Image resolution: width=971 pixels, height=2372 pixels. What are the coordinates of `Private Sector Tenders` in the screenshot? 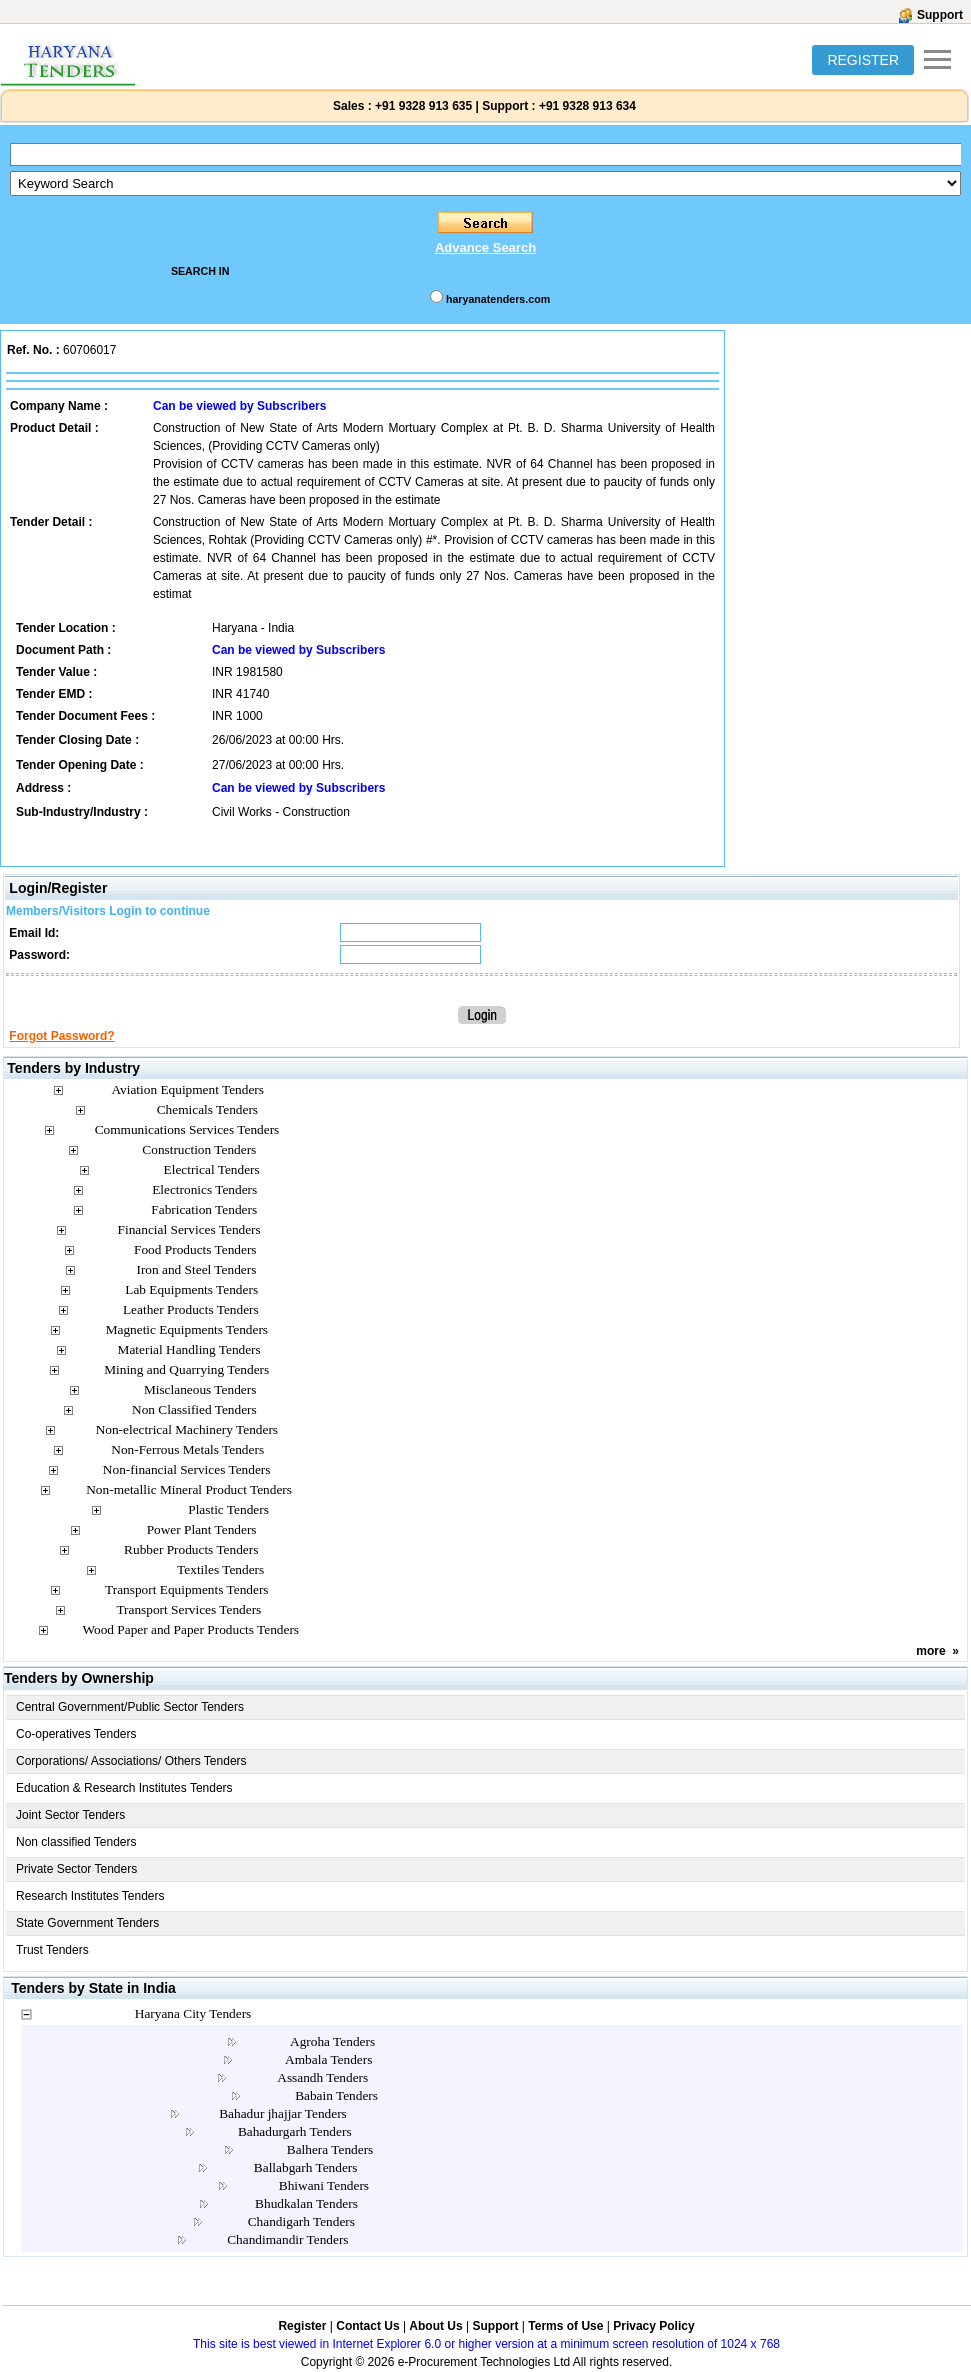 It's located at (76, 1869).